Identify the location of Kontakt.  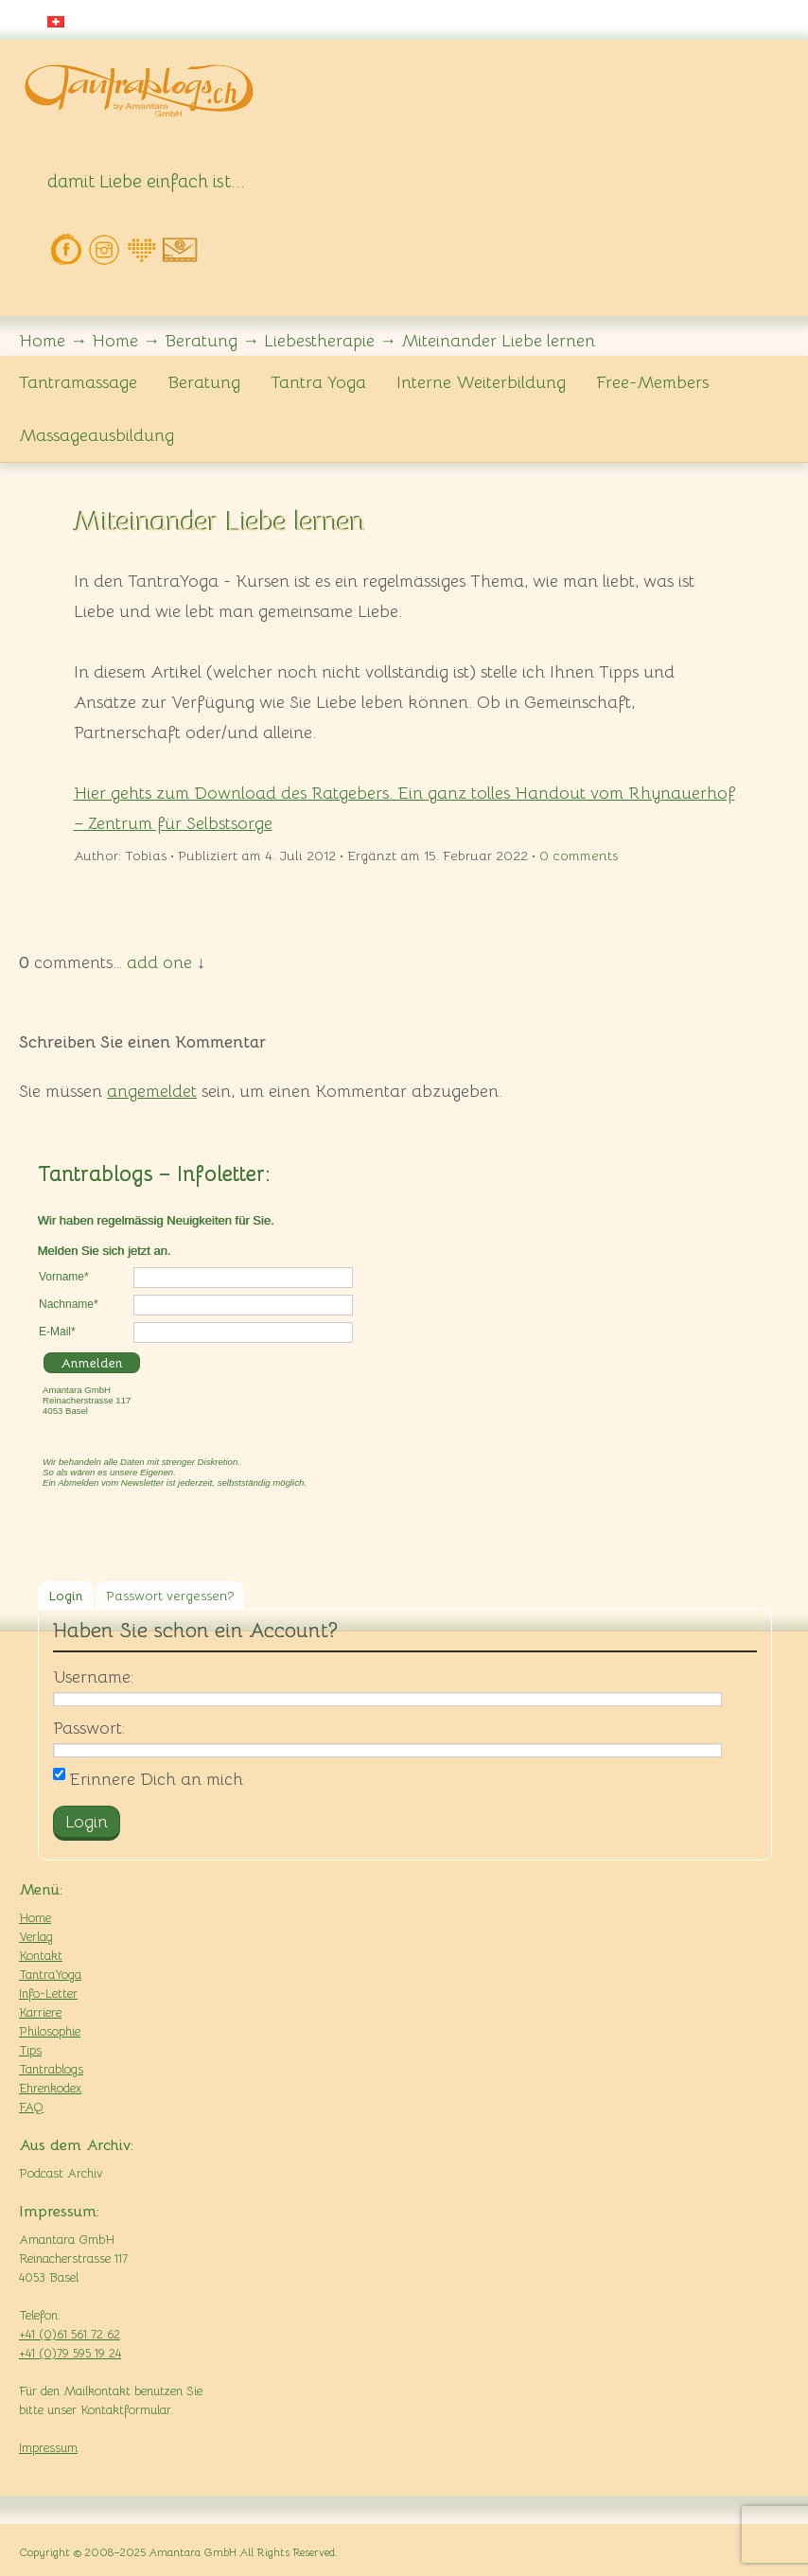
(40, 1956).